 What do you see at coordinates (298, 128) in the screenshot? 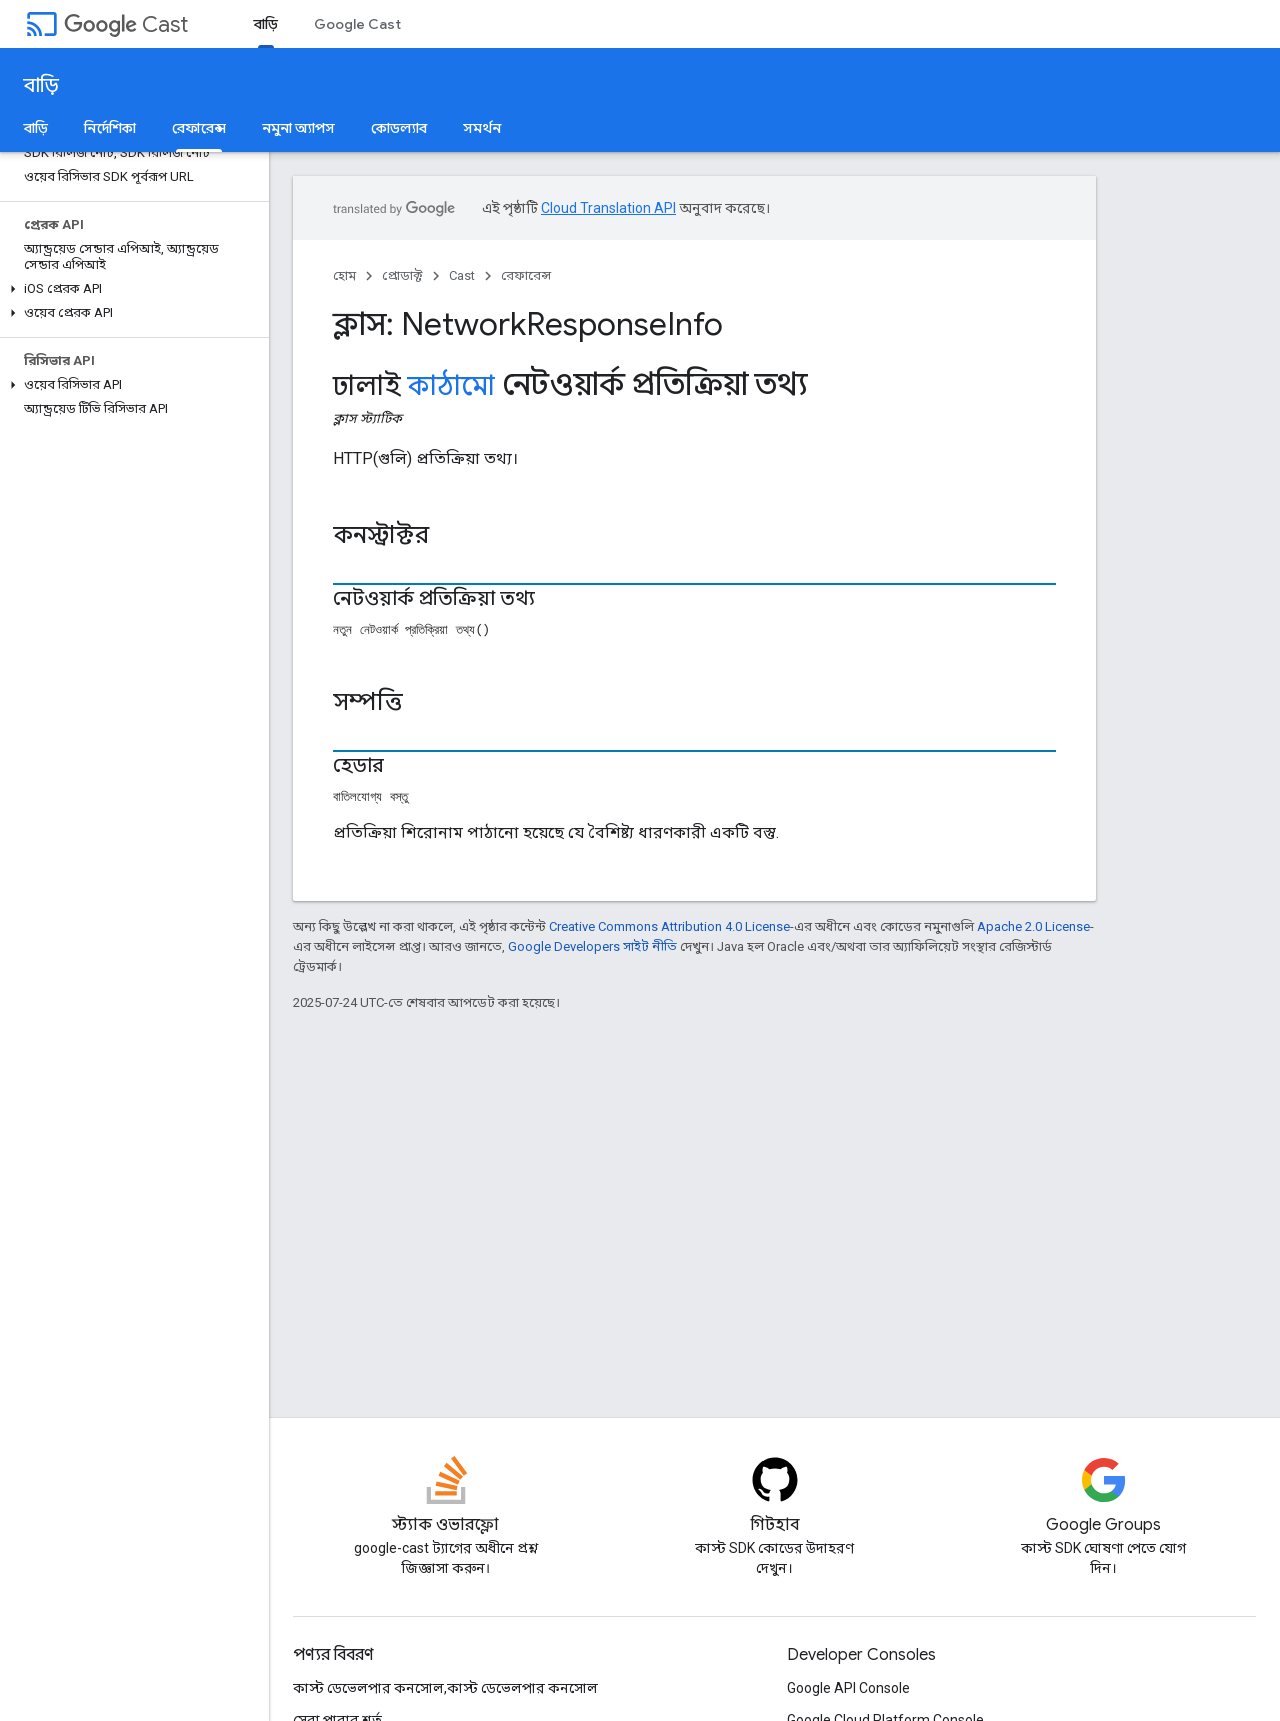
I see `নমুনা অ্যাপস` at bounding box center [298, 128].